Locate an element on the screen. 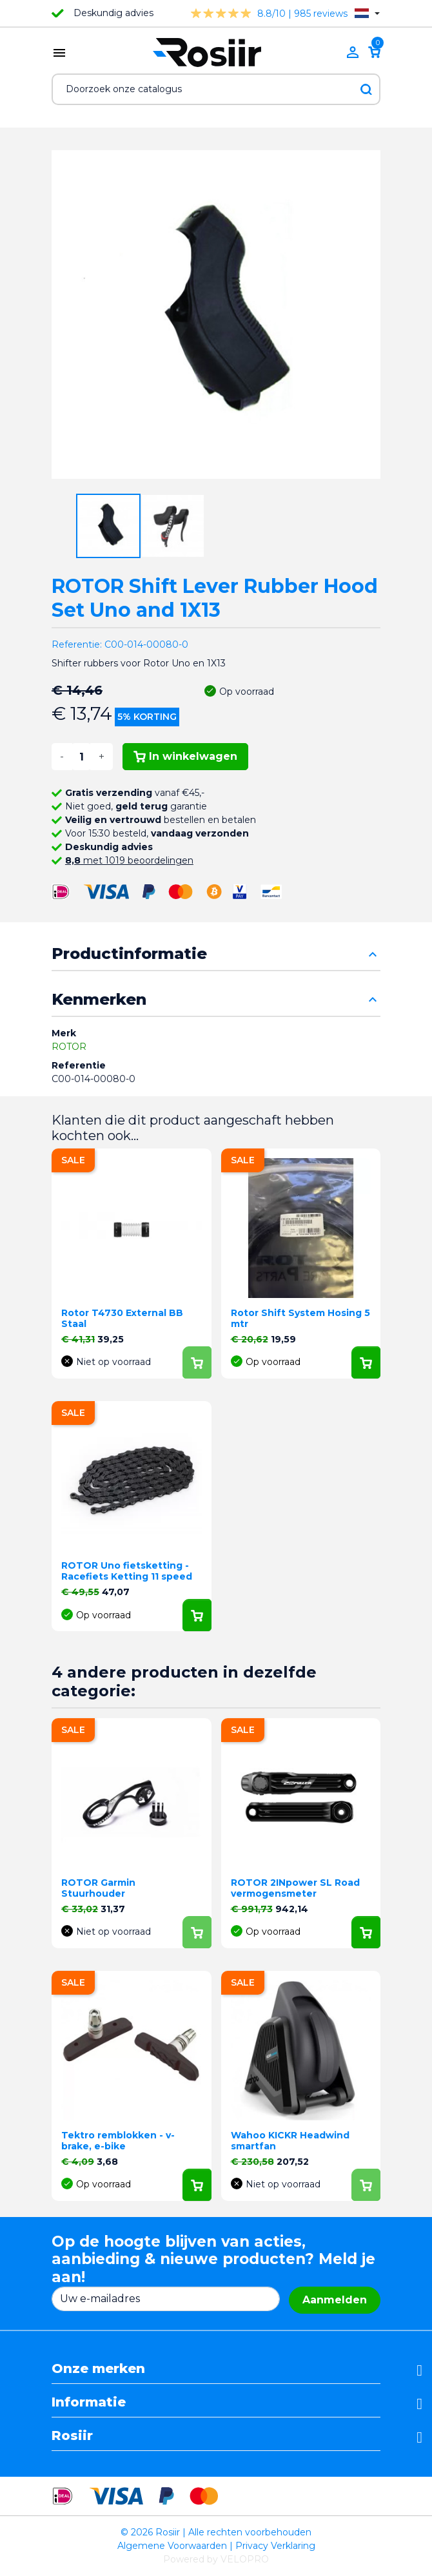 This screenshot has height=2576, width=432. ROTOR Garmin Stuurhouder is located at coordinates (98, 1888).